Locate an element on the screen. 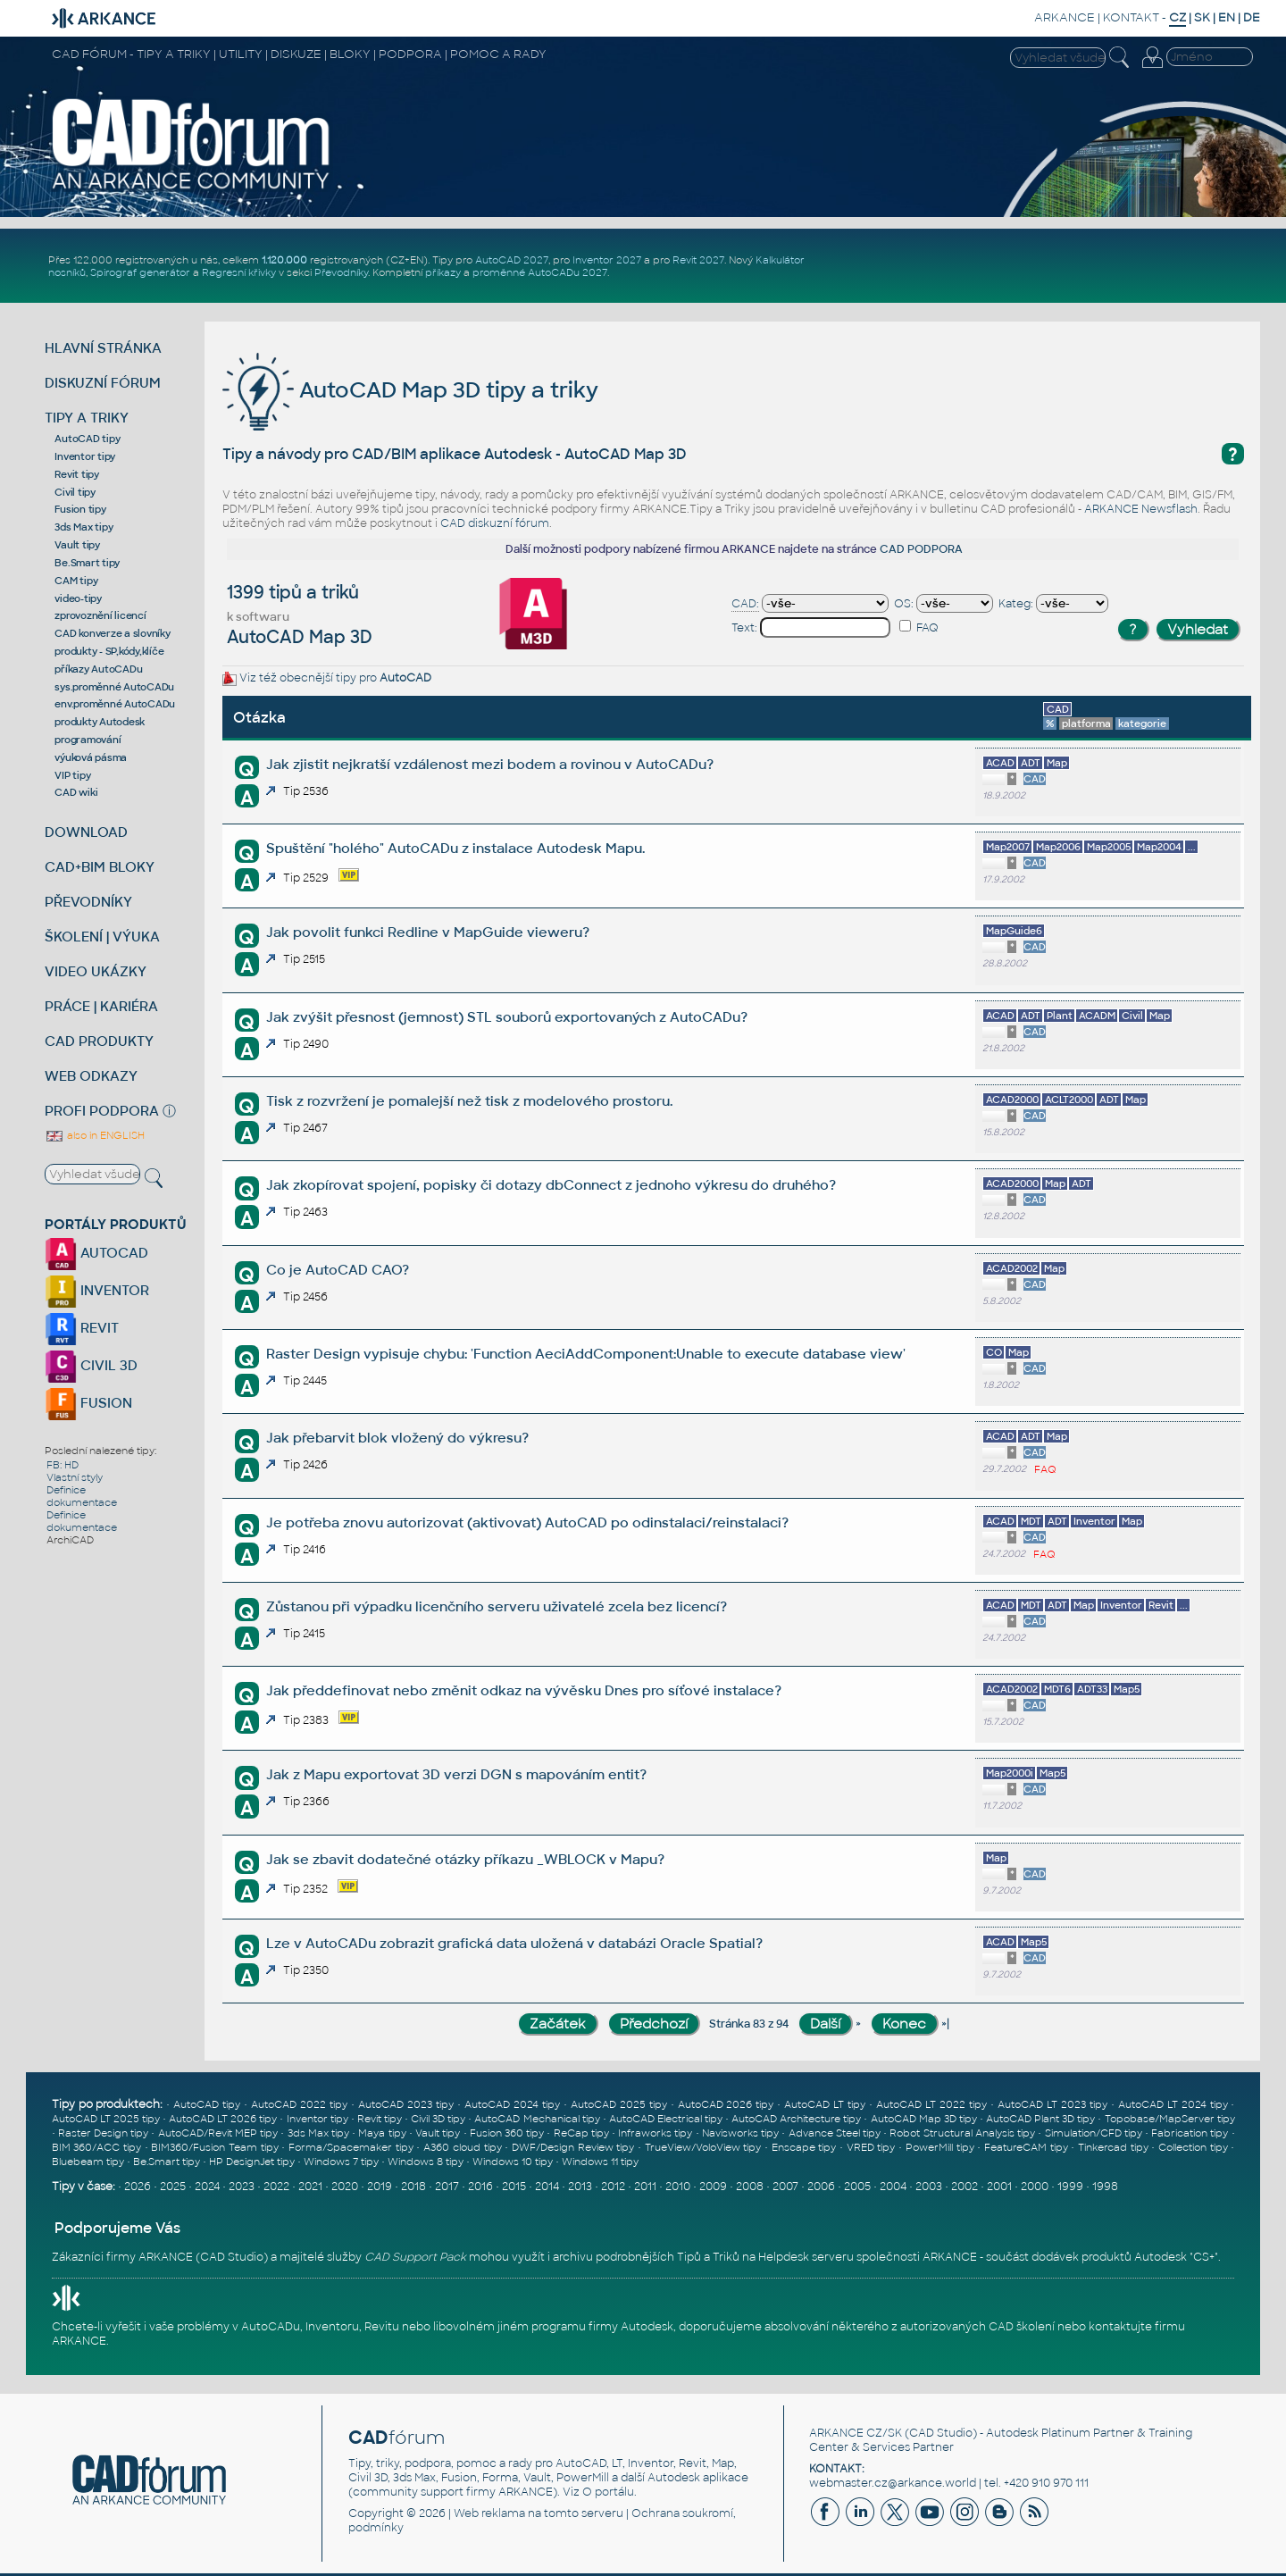 The width and height of the screenshot is (1286, 2576). env.proměnné AutoCADu is located at coordinates (114, 704).